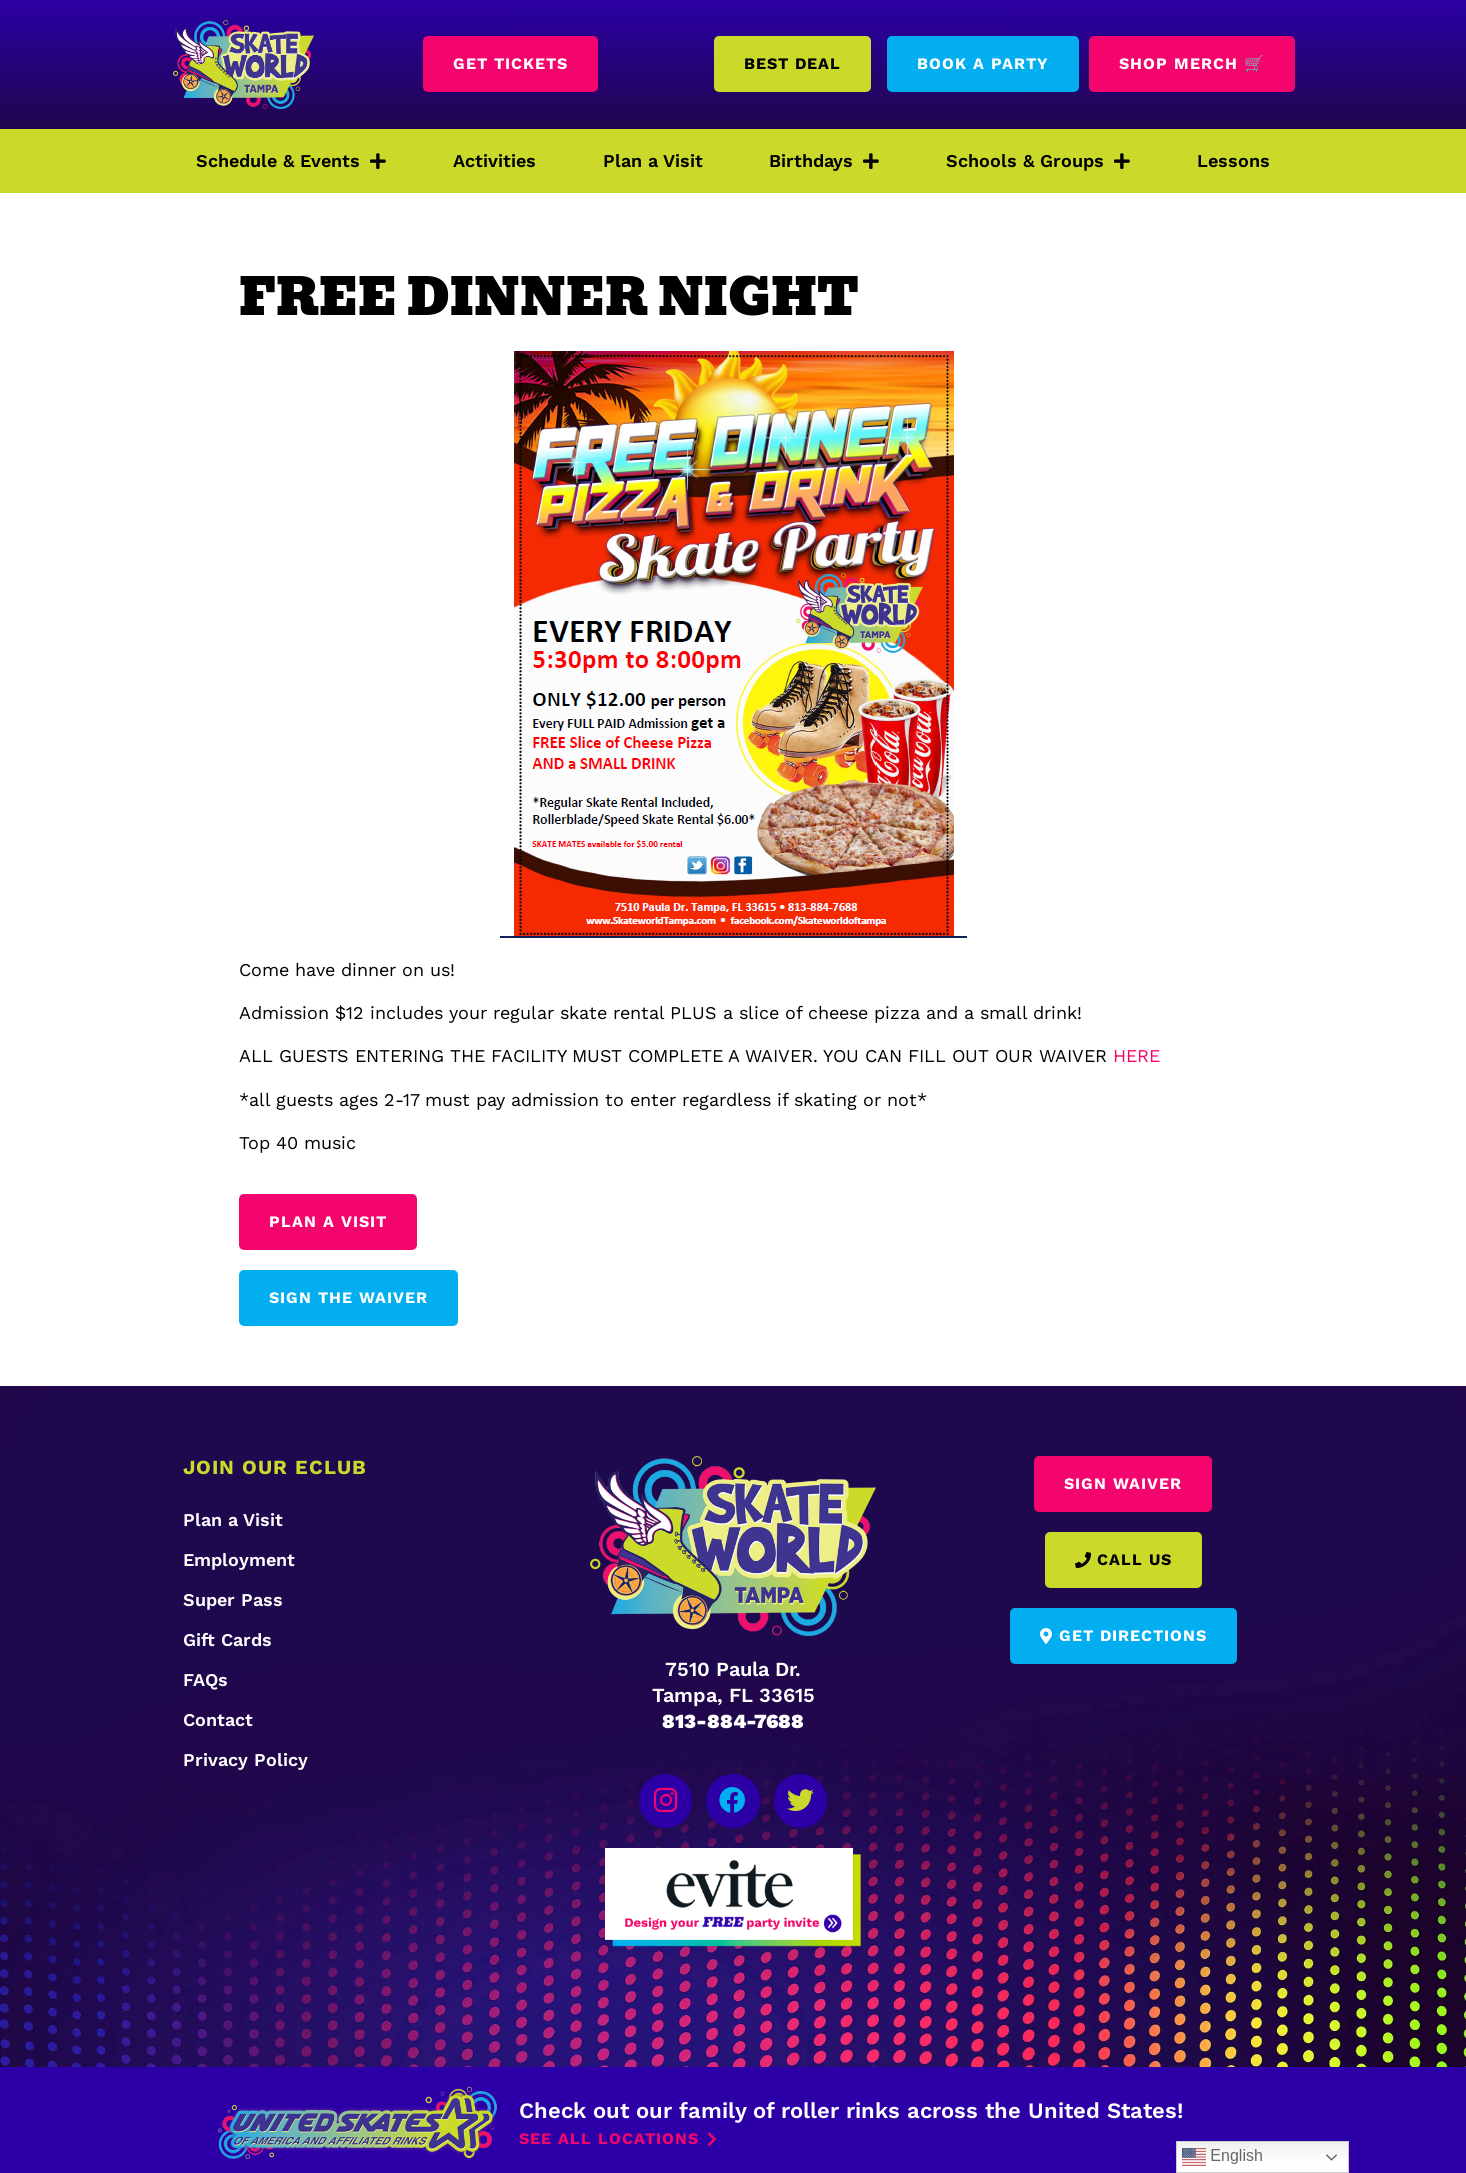 The width and height of the screenshot is (1466, 2173). Describe the element at coordinates (1222, 2157) in the screenshot. I see `English` at that location.